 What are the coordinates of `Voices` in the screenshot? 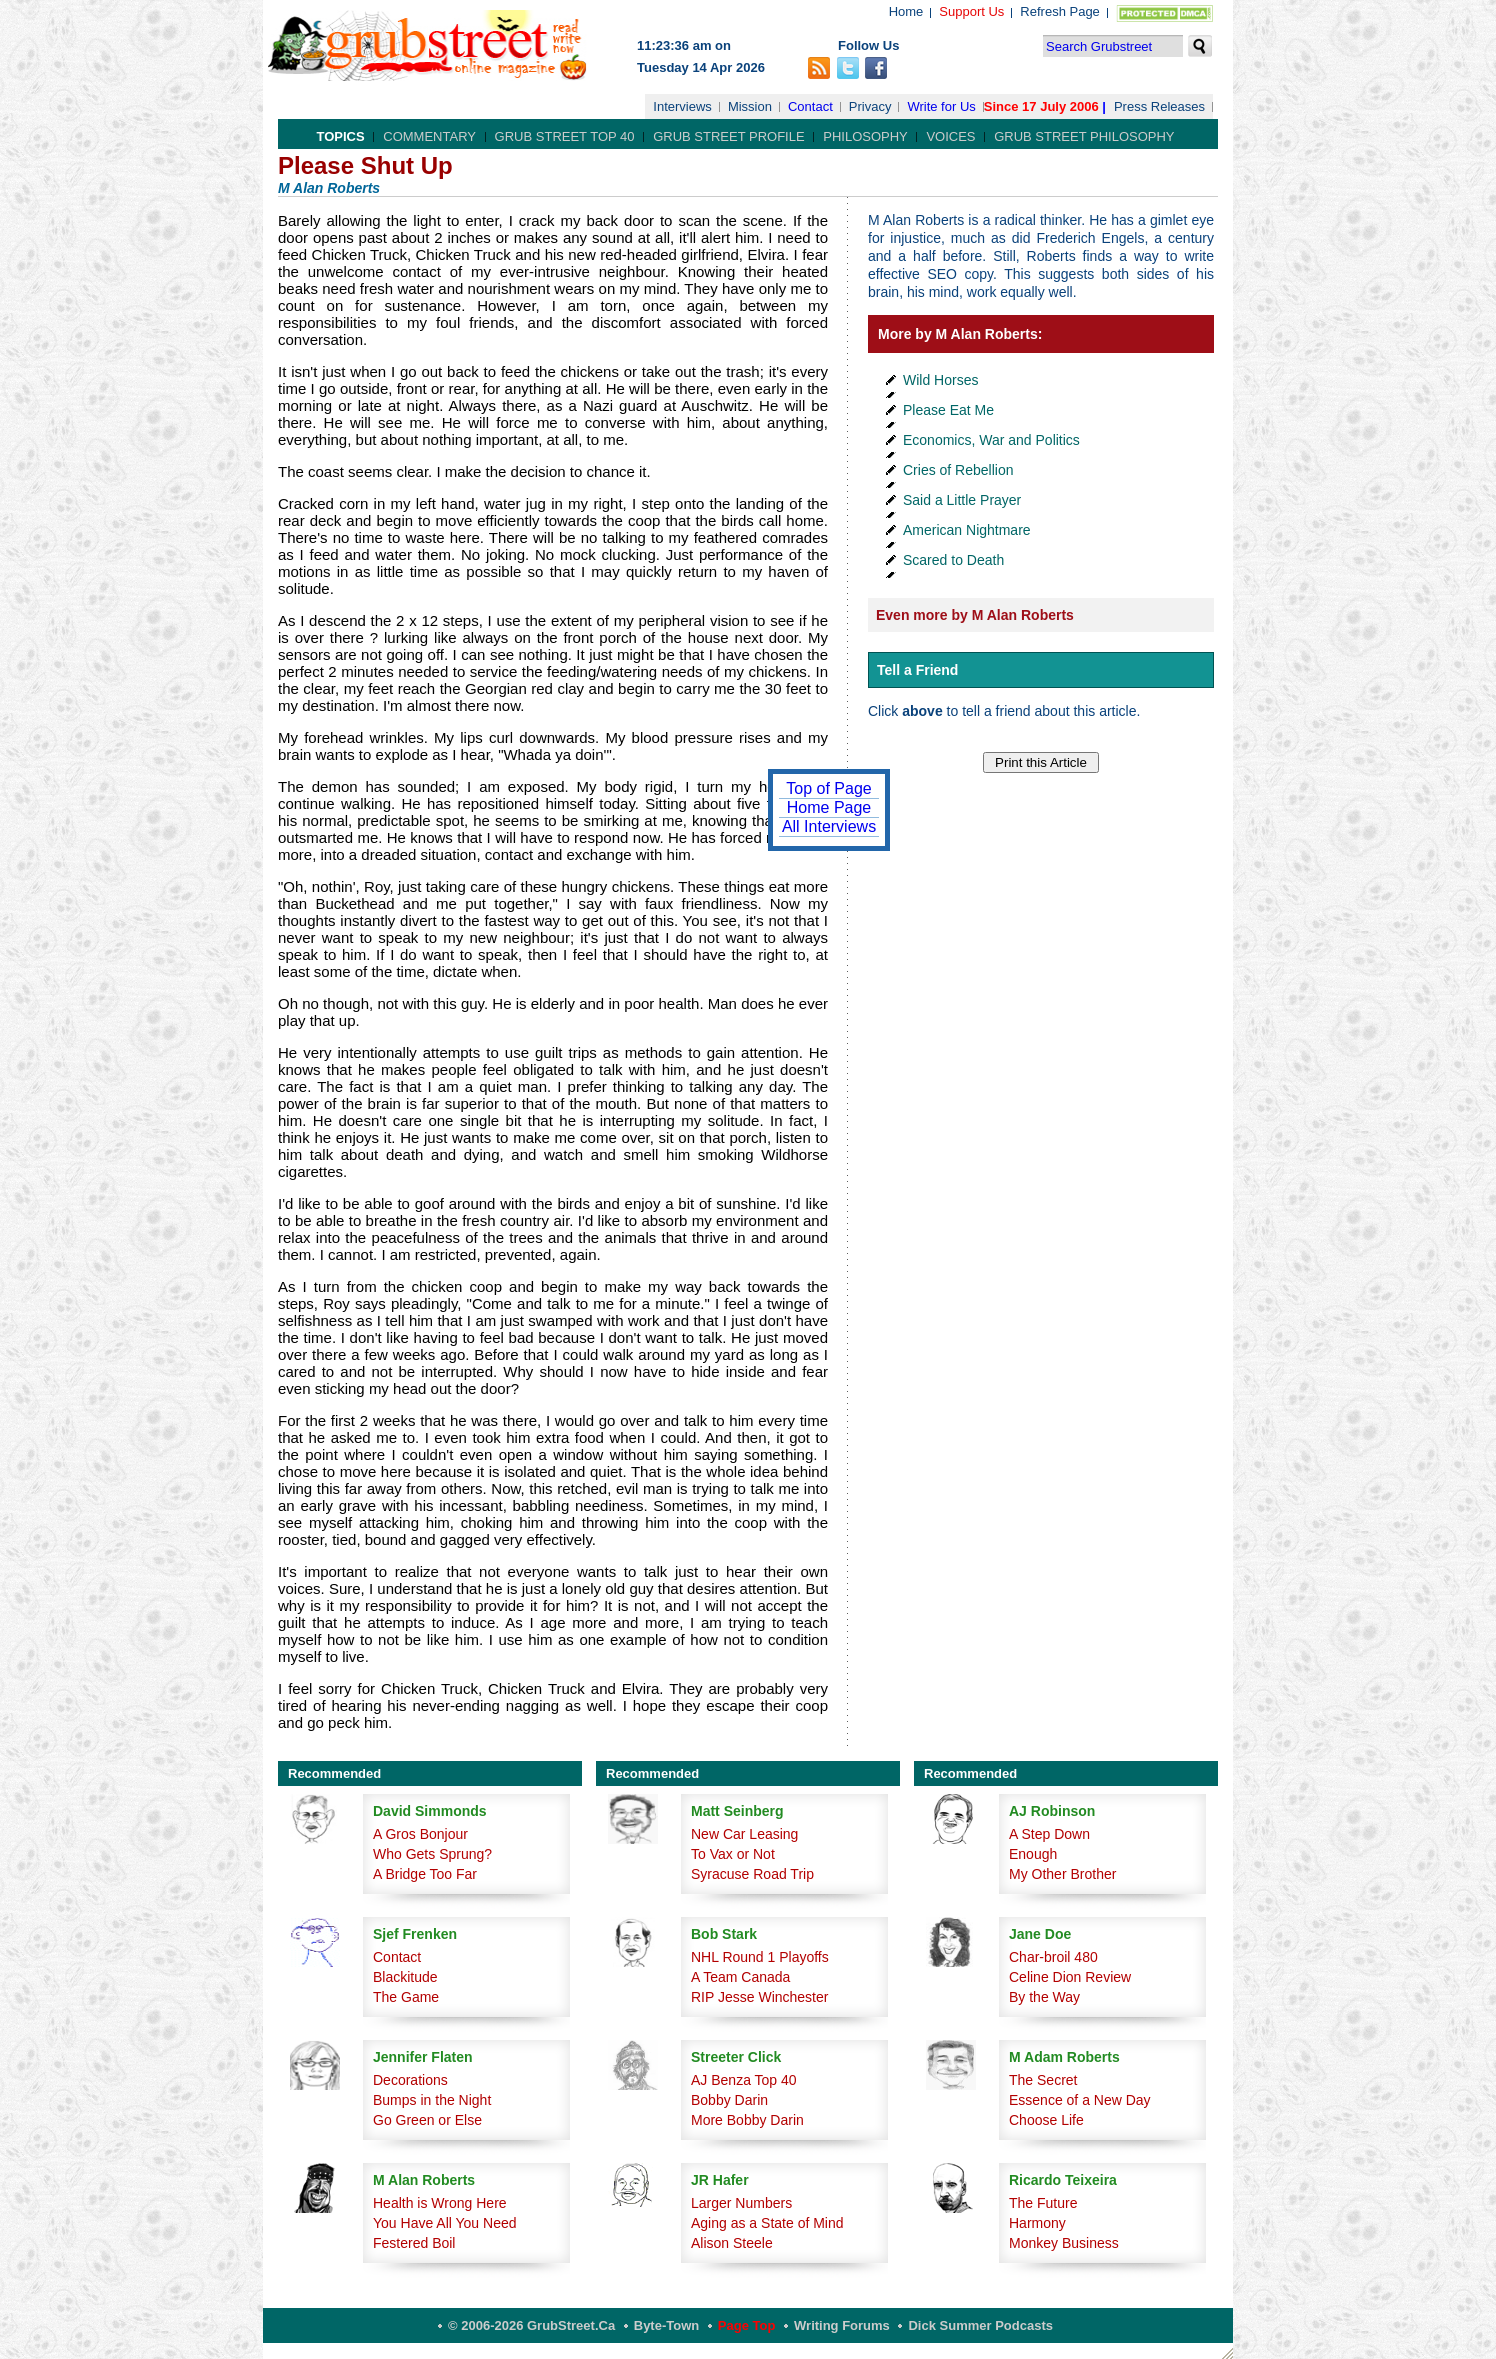 It's located at (950, 136).